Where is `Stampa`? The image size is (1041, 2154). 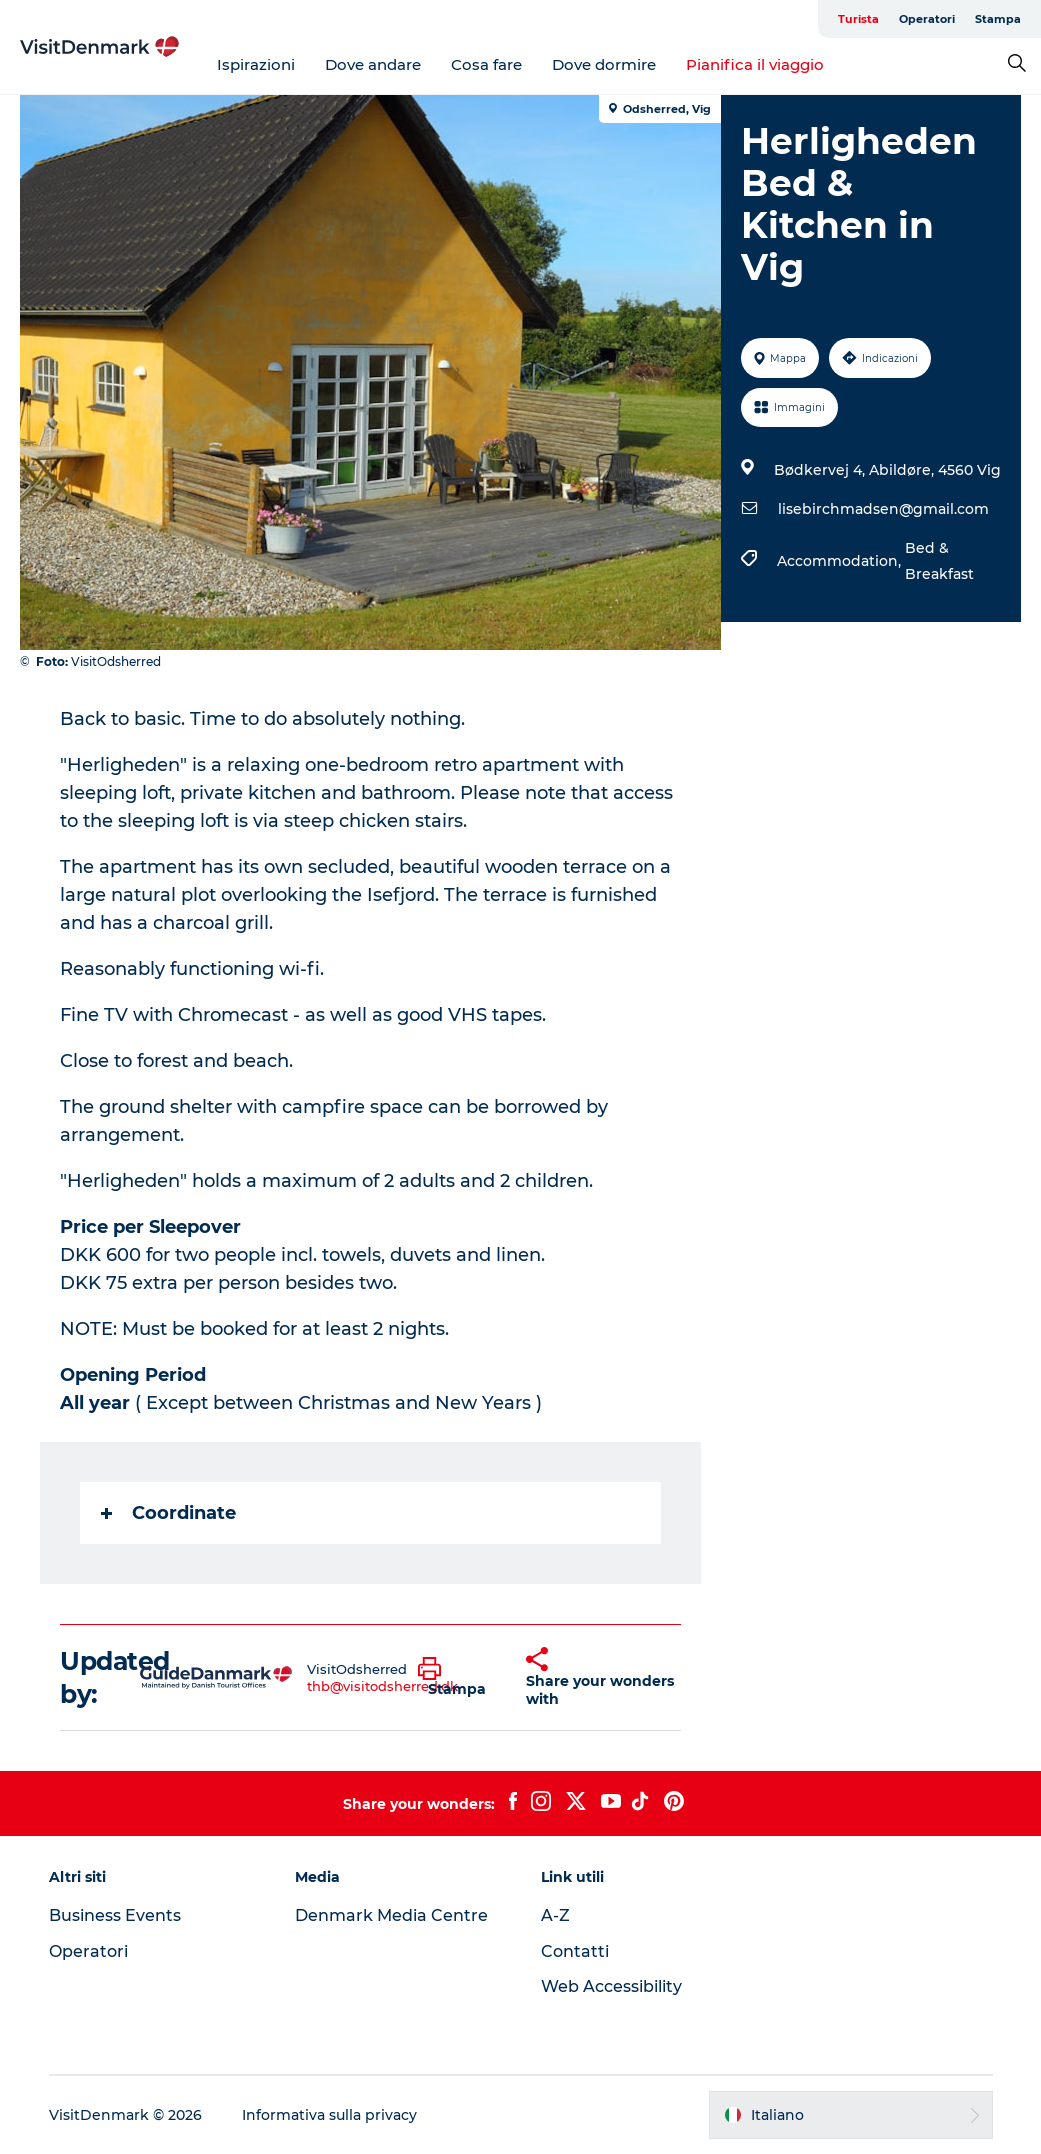 Stampa is located at coordinates (998, 19).